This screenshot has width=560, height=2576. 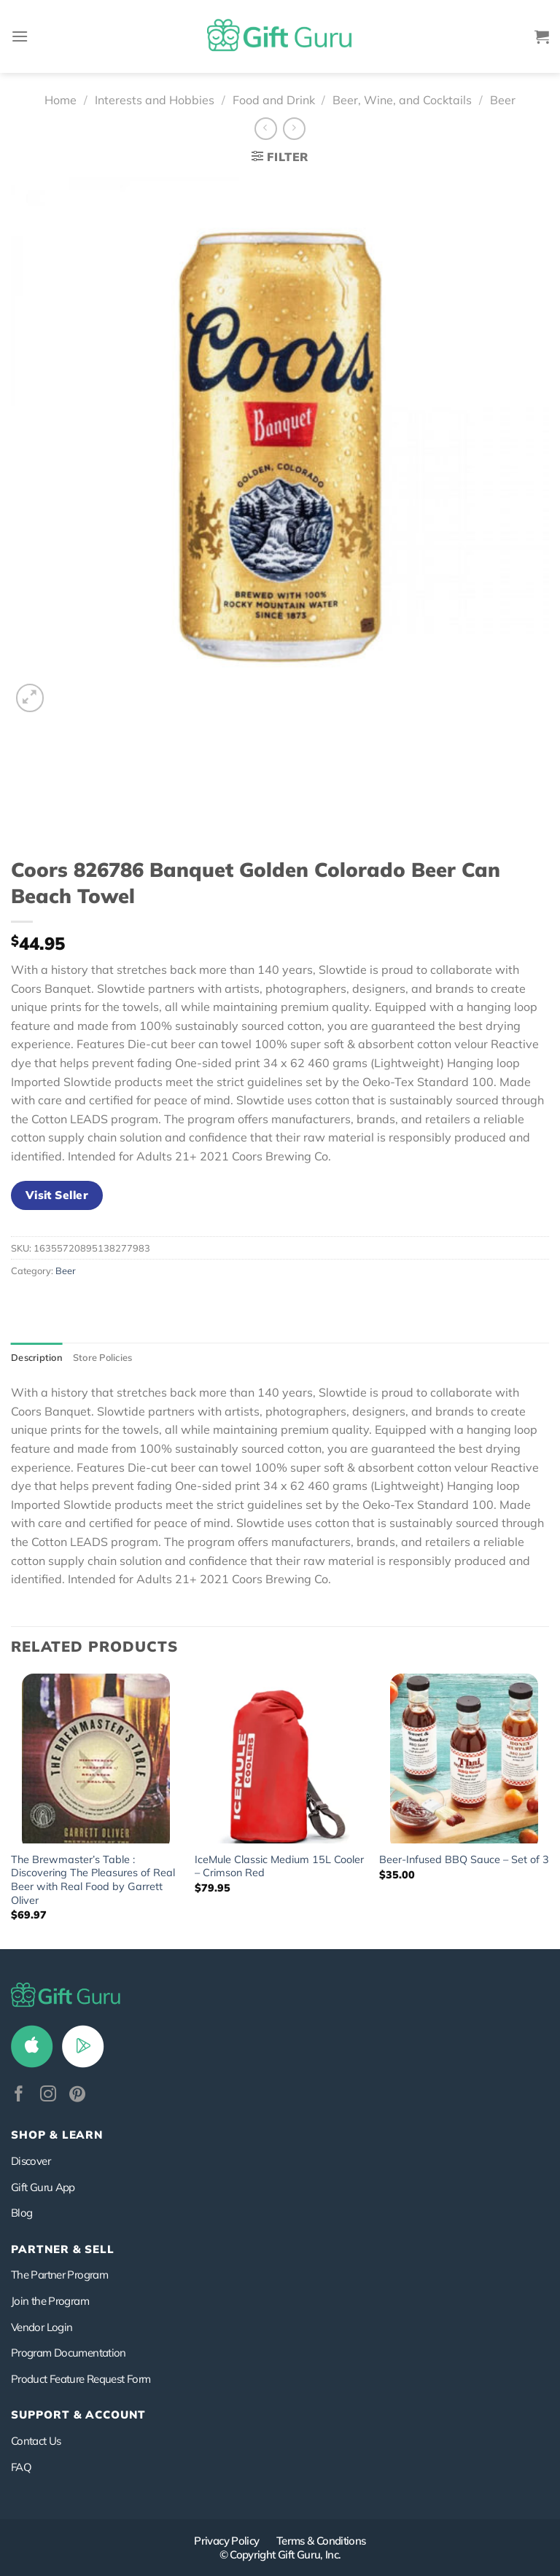 What do you see at coordinates (93, 1880) in the screenshot?
I see `The Brewmaster’s Table : Discovering The Pleasures of Real Beer with Real Food by Garrett Oliver` at bounding box center [93, 1880].